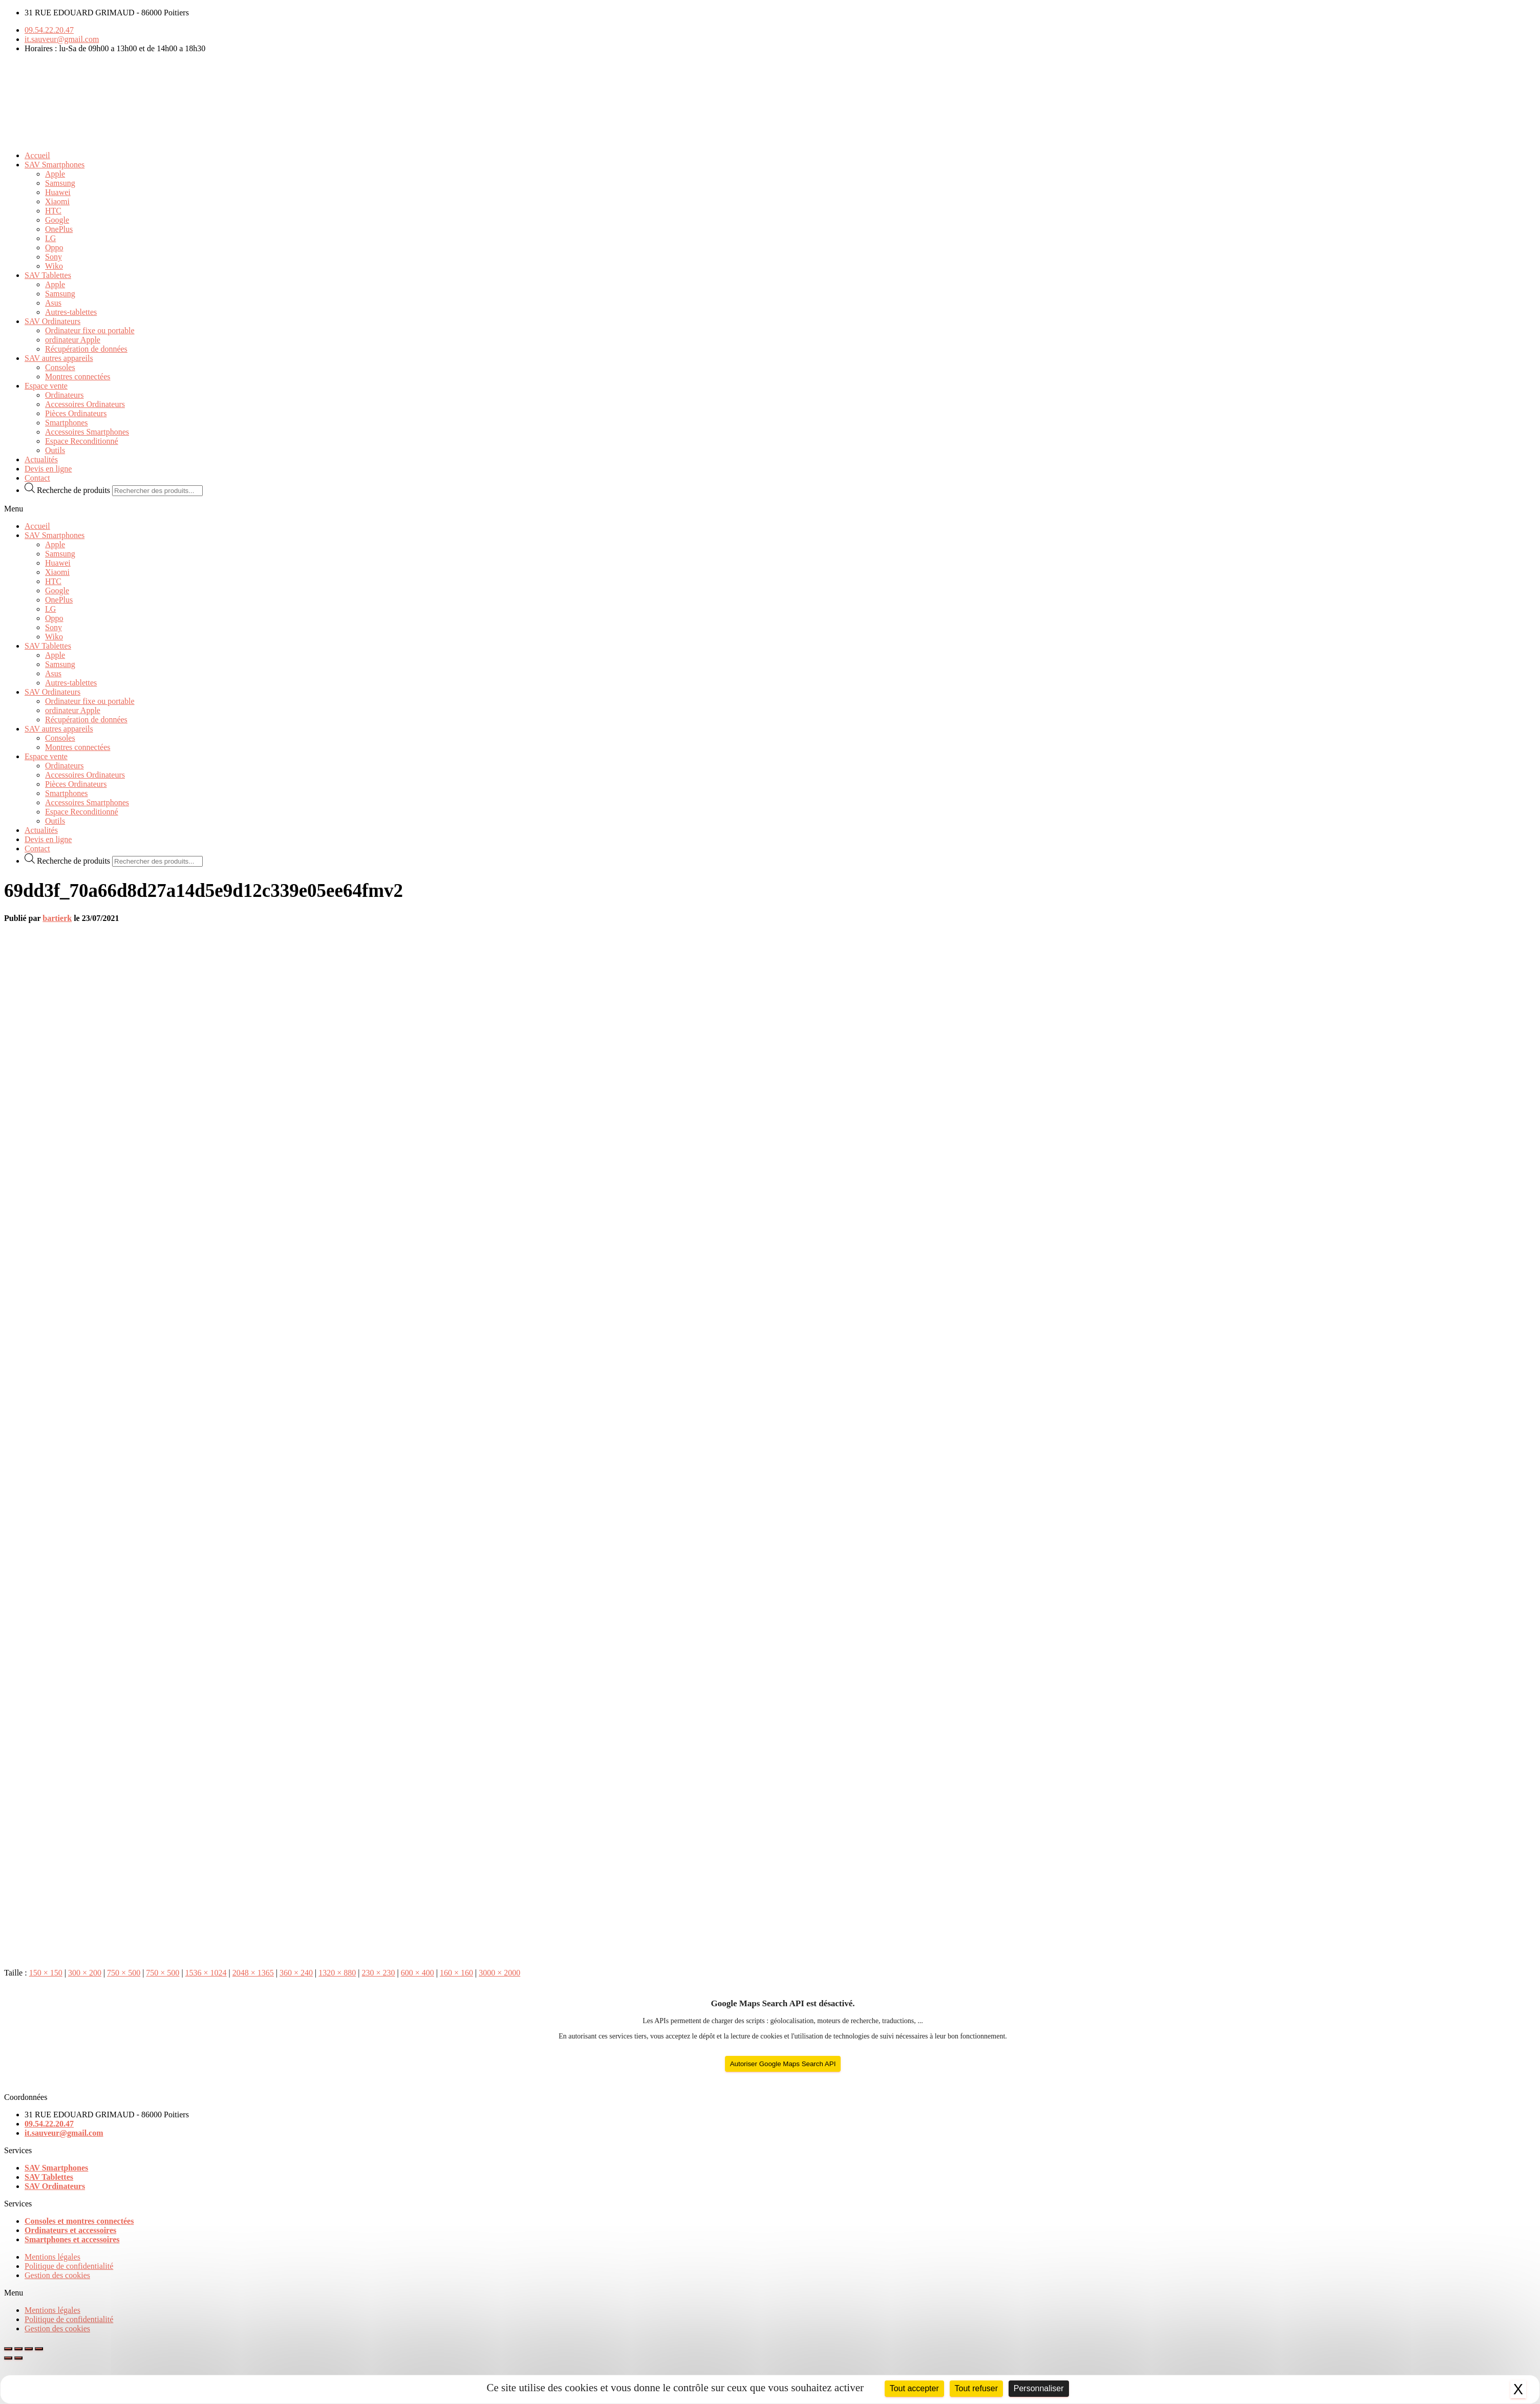  What do you see at coordinates (90, 330) in the screenshot?
I see `Ordinateur fixe ou portable` at bounding box center [90, 330].